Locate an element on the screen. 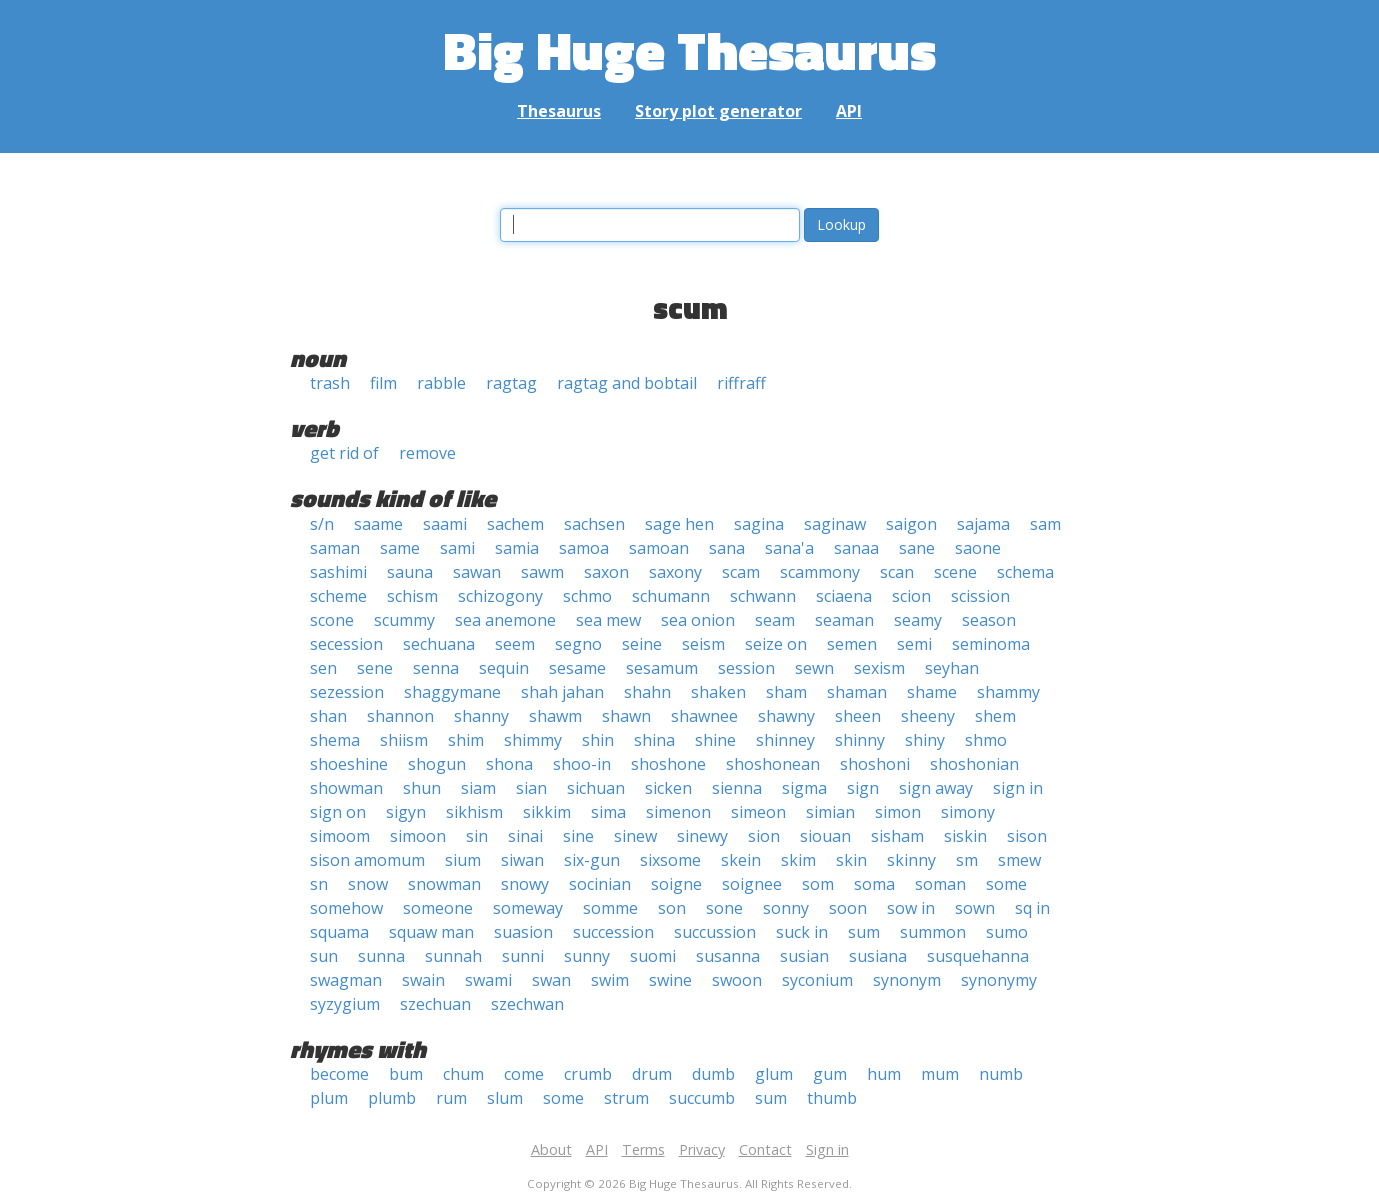 The width and height of the screenshot is (1379, 1202). sciaena is located at coordinates (844, 596).